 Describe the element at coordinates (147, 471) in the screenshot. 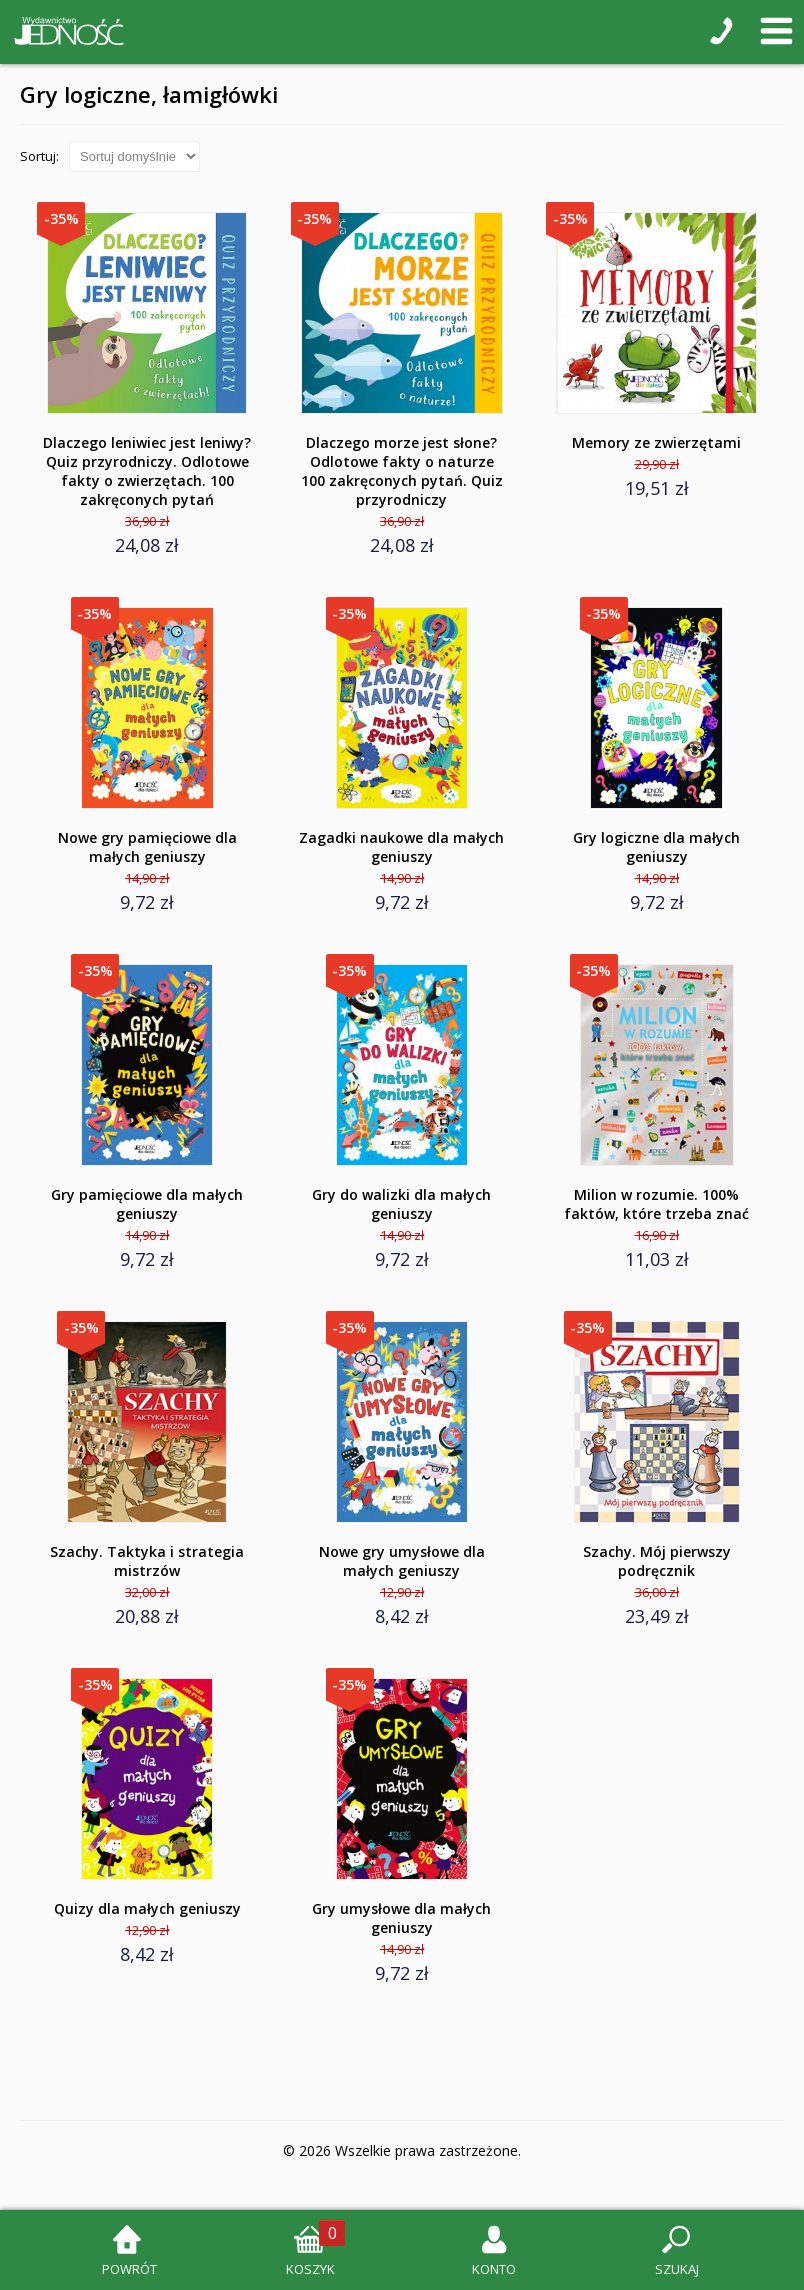

I see `Dlaczego leniwiec jest leniwy? Quiz przyrodniczy. Odlotowe fakty o zwierzętach. 100 zakręconych pytań` at that location.